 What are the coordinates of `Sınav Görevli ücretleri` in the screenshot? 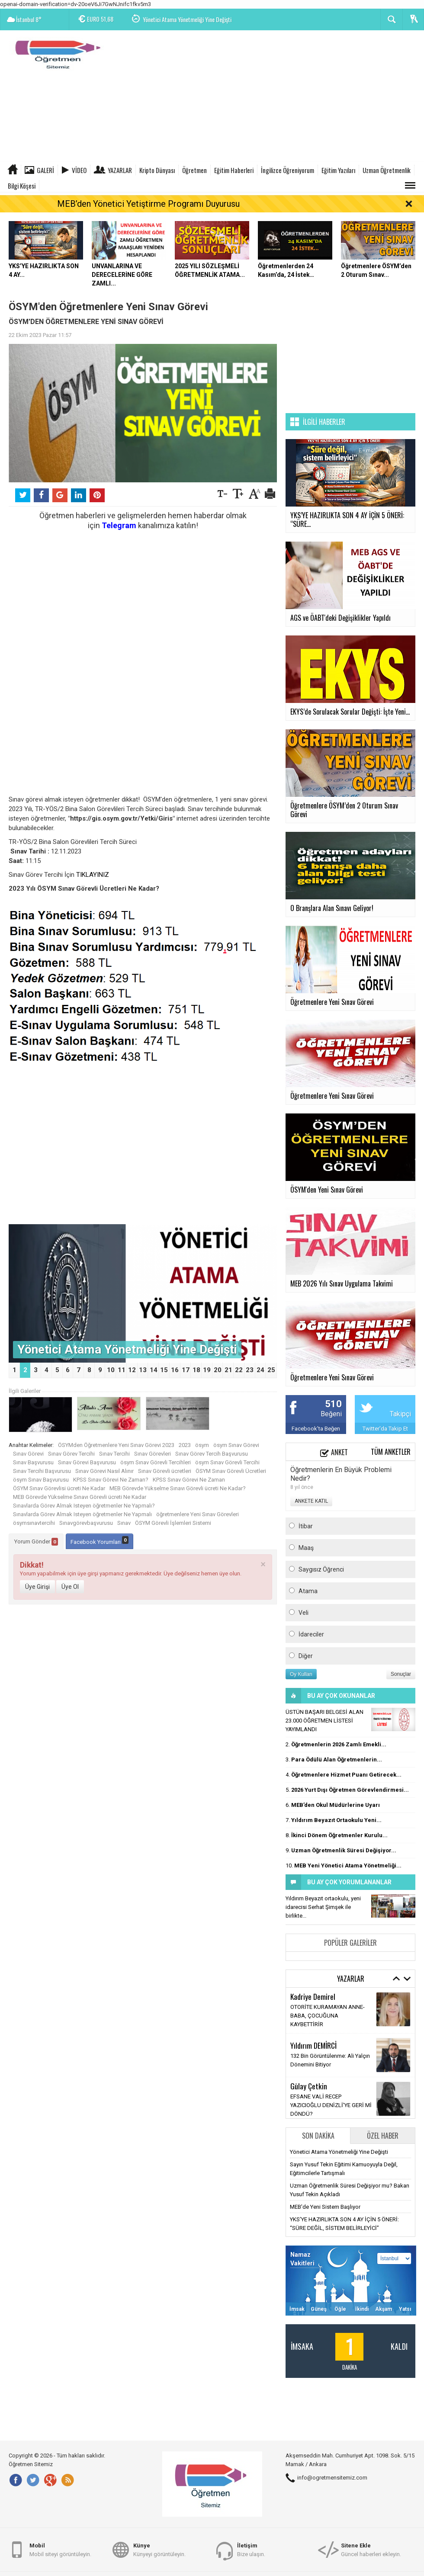 It's located at (164, 1471).